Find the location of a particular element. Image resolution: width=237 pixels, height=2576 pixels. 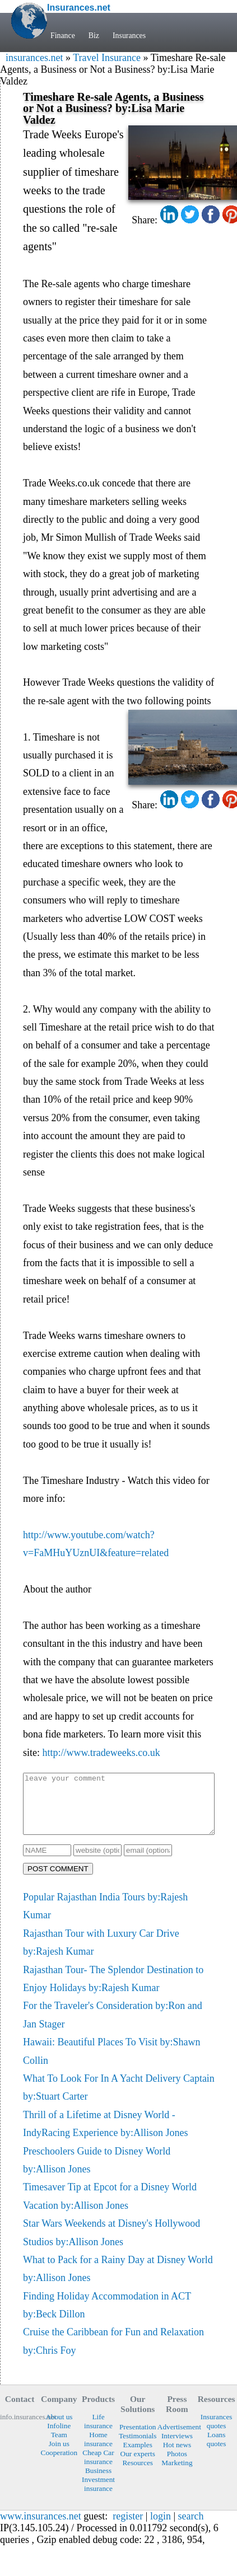

Resources is located at coordinates (137, 2474).